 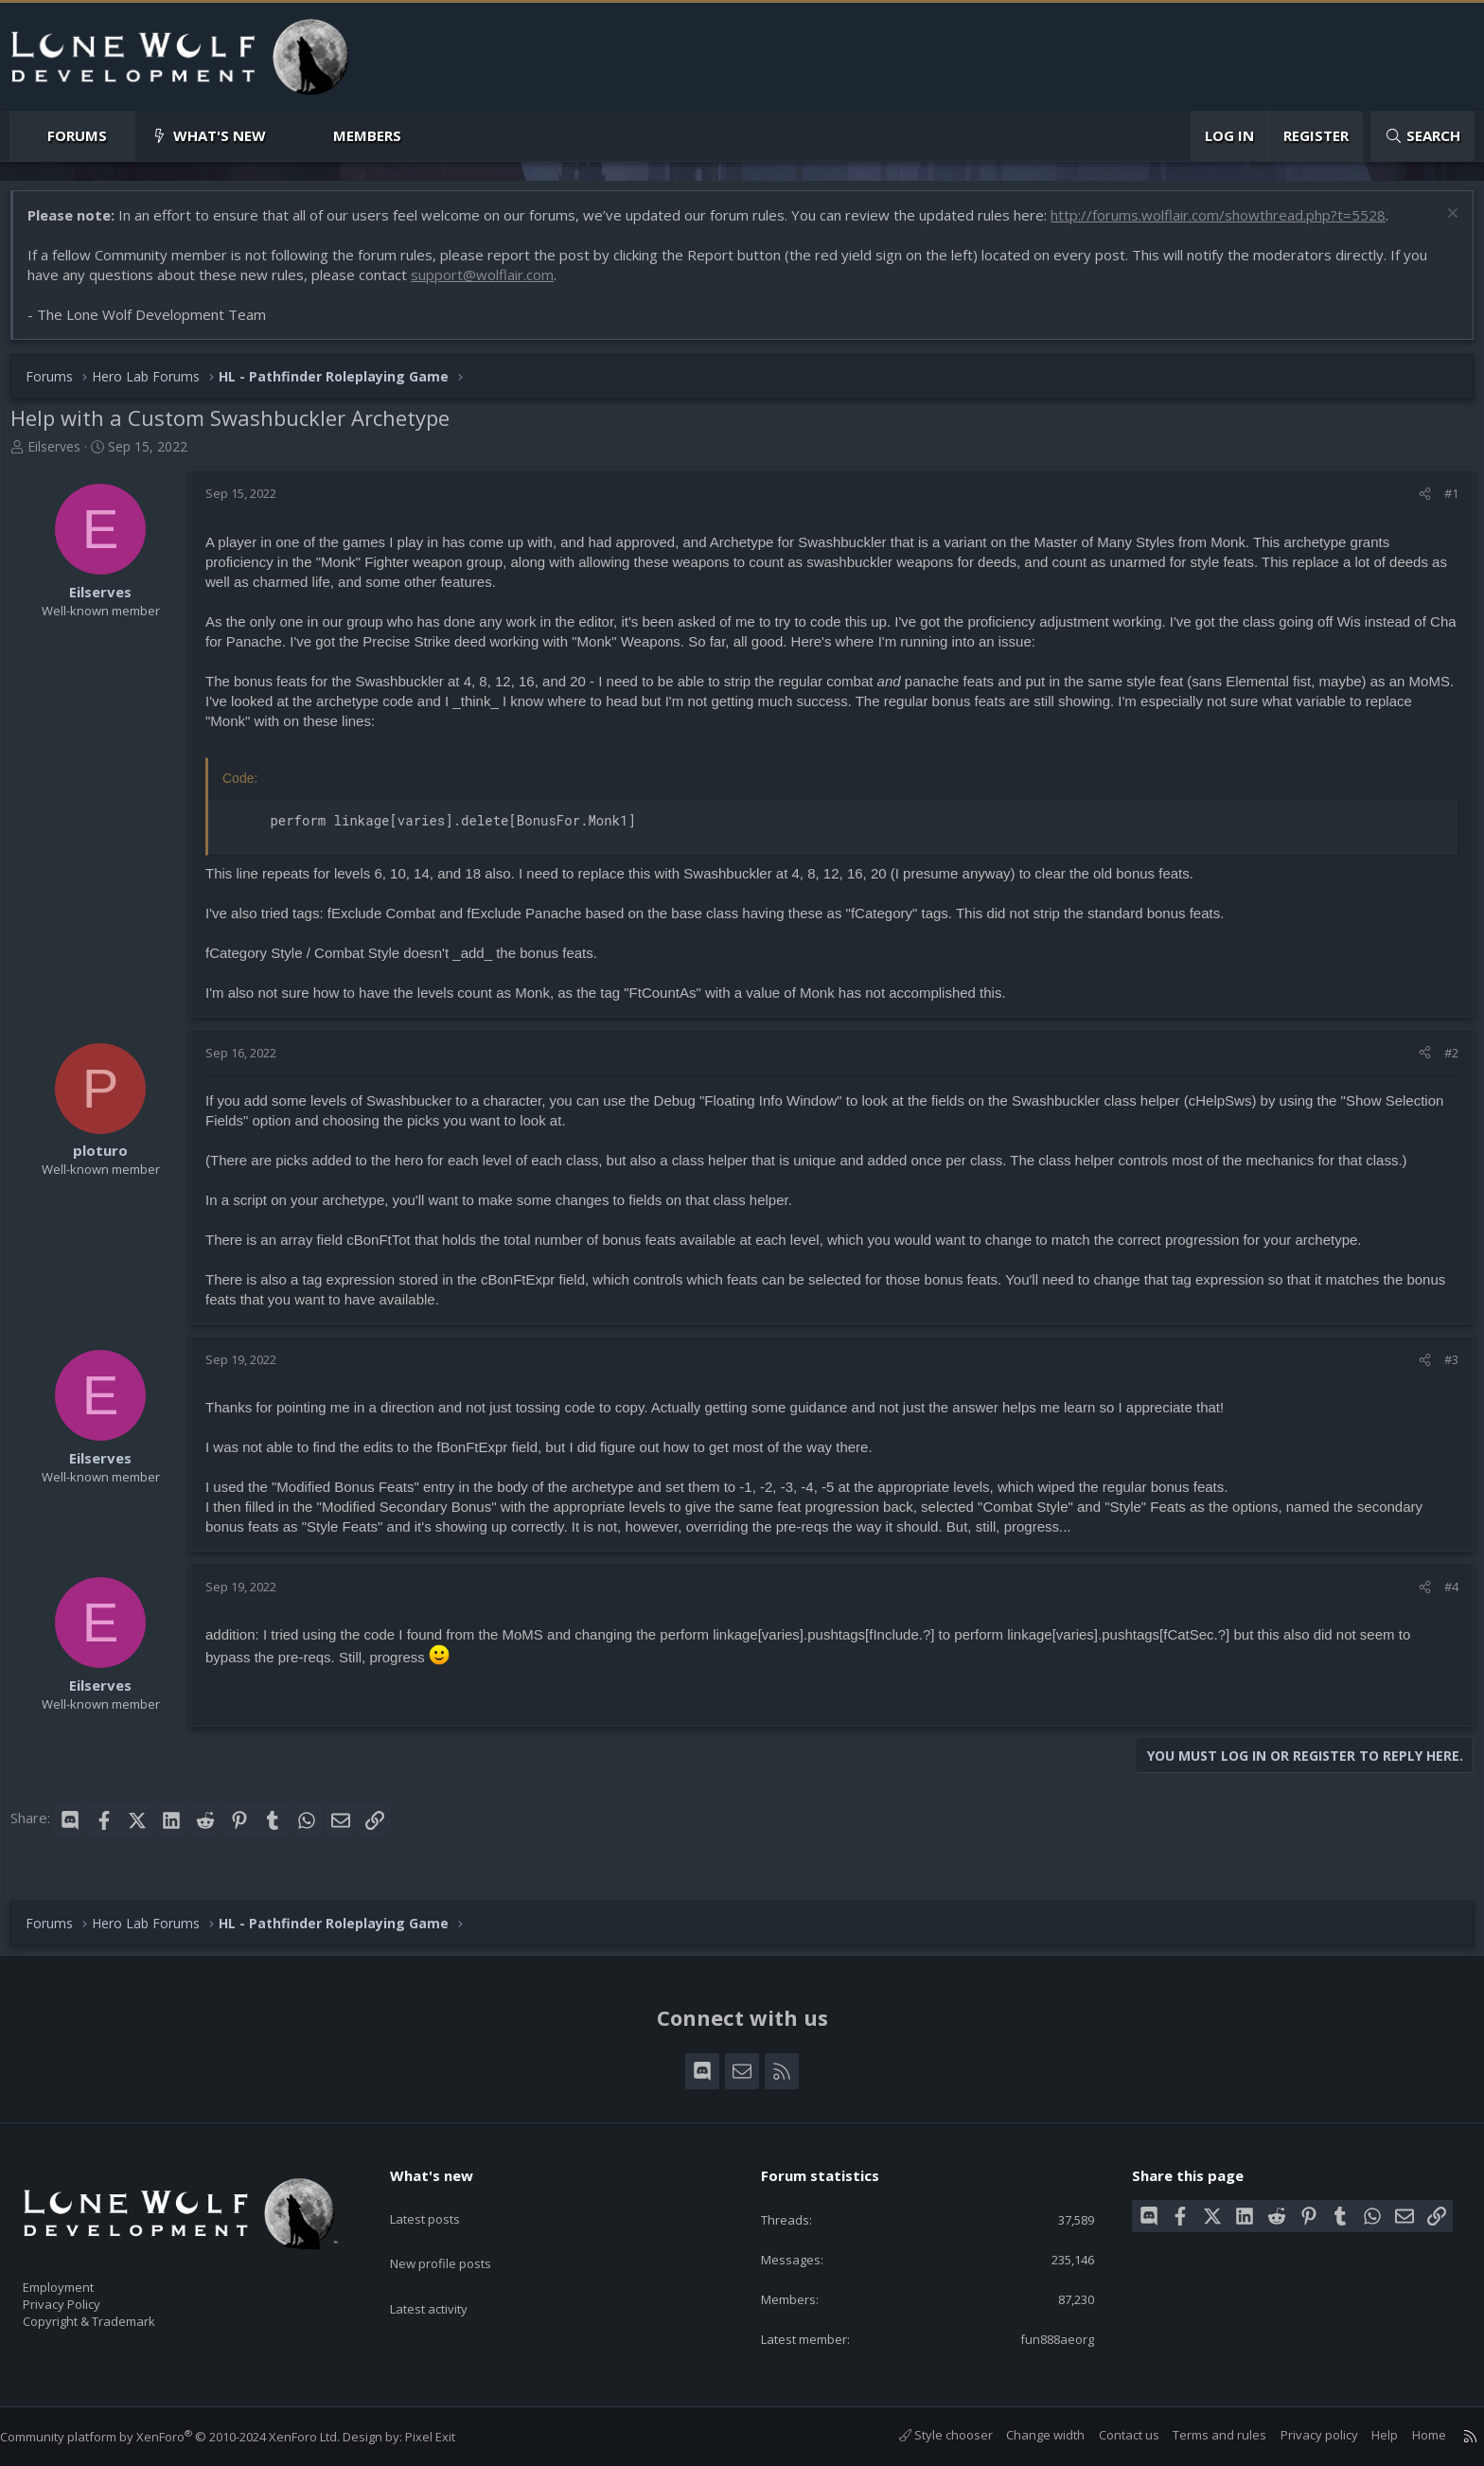 I want to click on Employment, so click(x=83, y=2275).